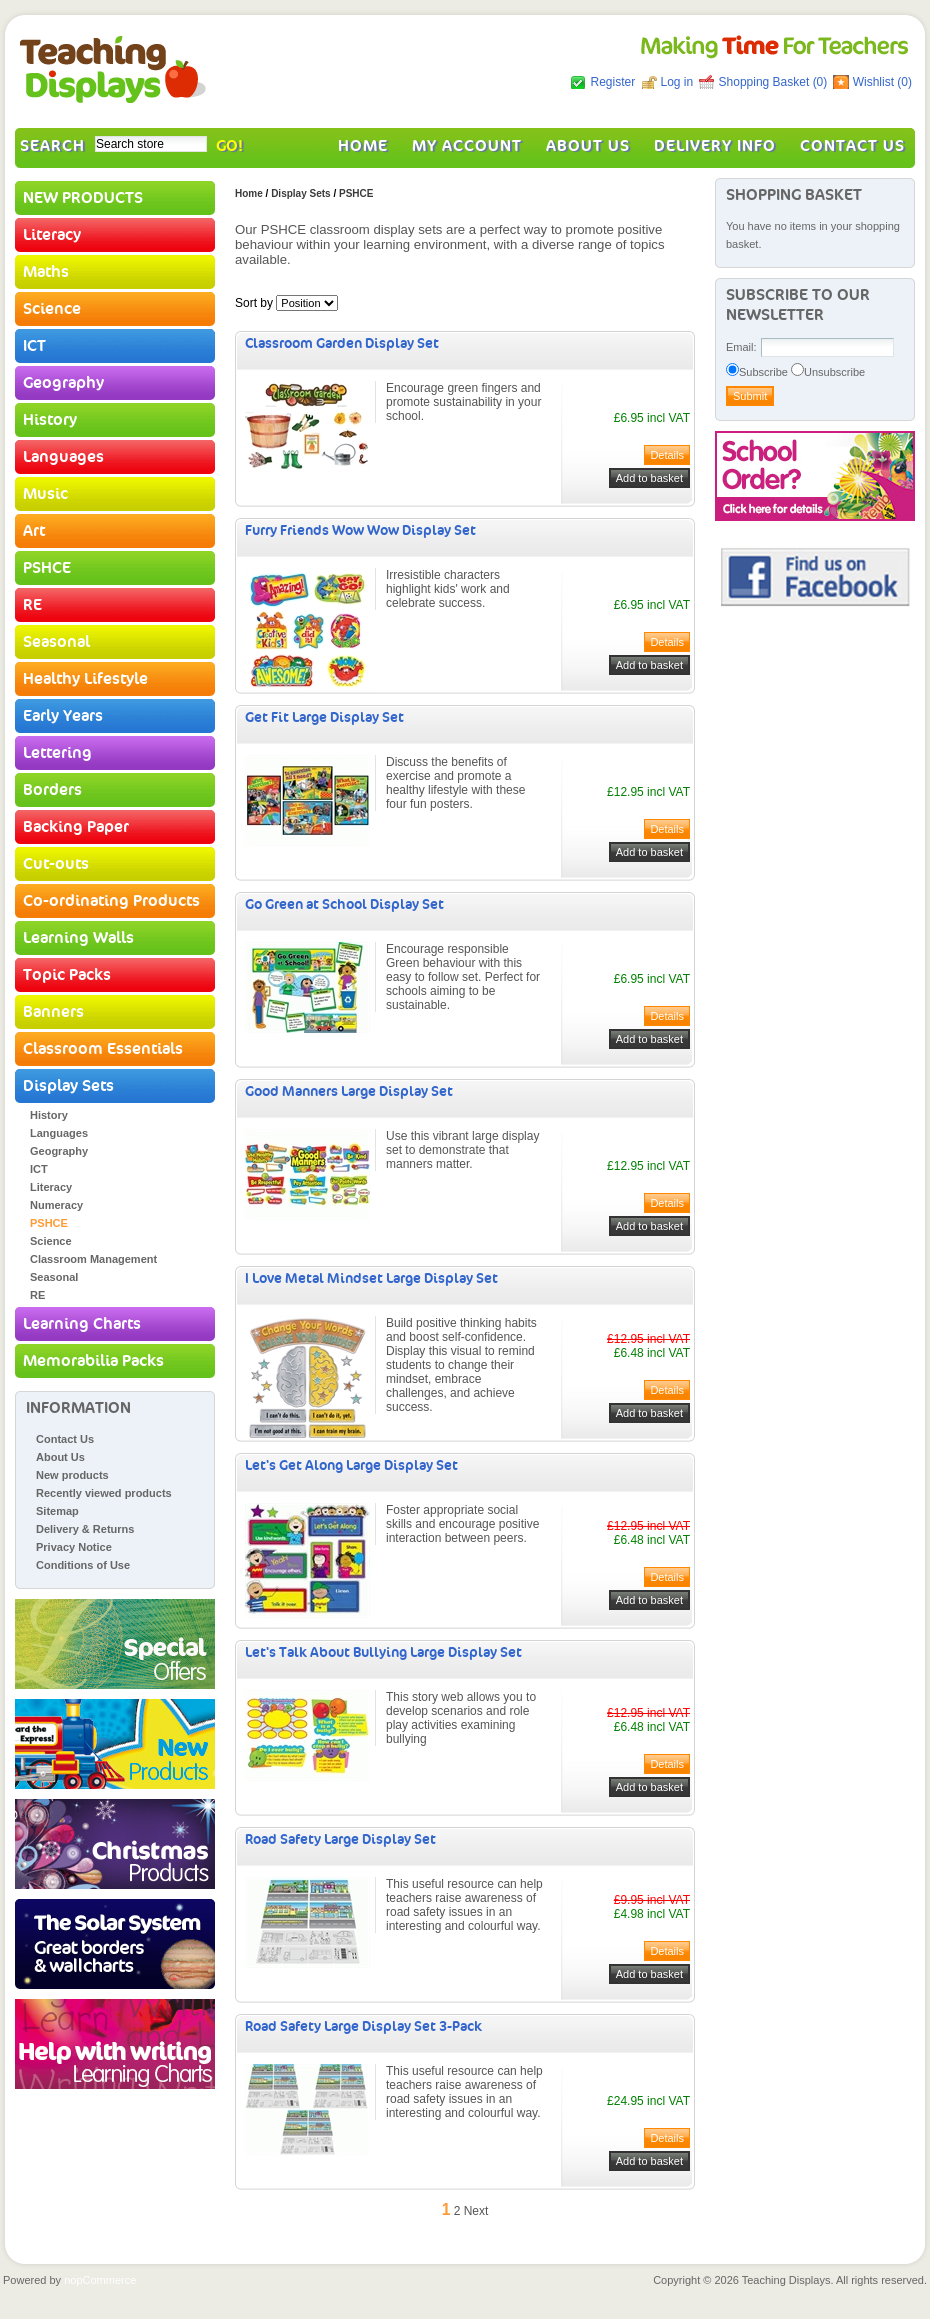  Describe the element at coordinates (67, 975) in the screenshot. I see `Topic Packs` at that location.